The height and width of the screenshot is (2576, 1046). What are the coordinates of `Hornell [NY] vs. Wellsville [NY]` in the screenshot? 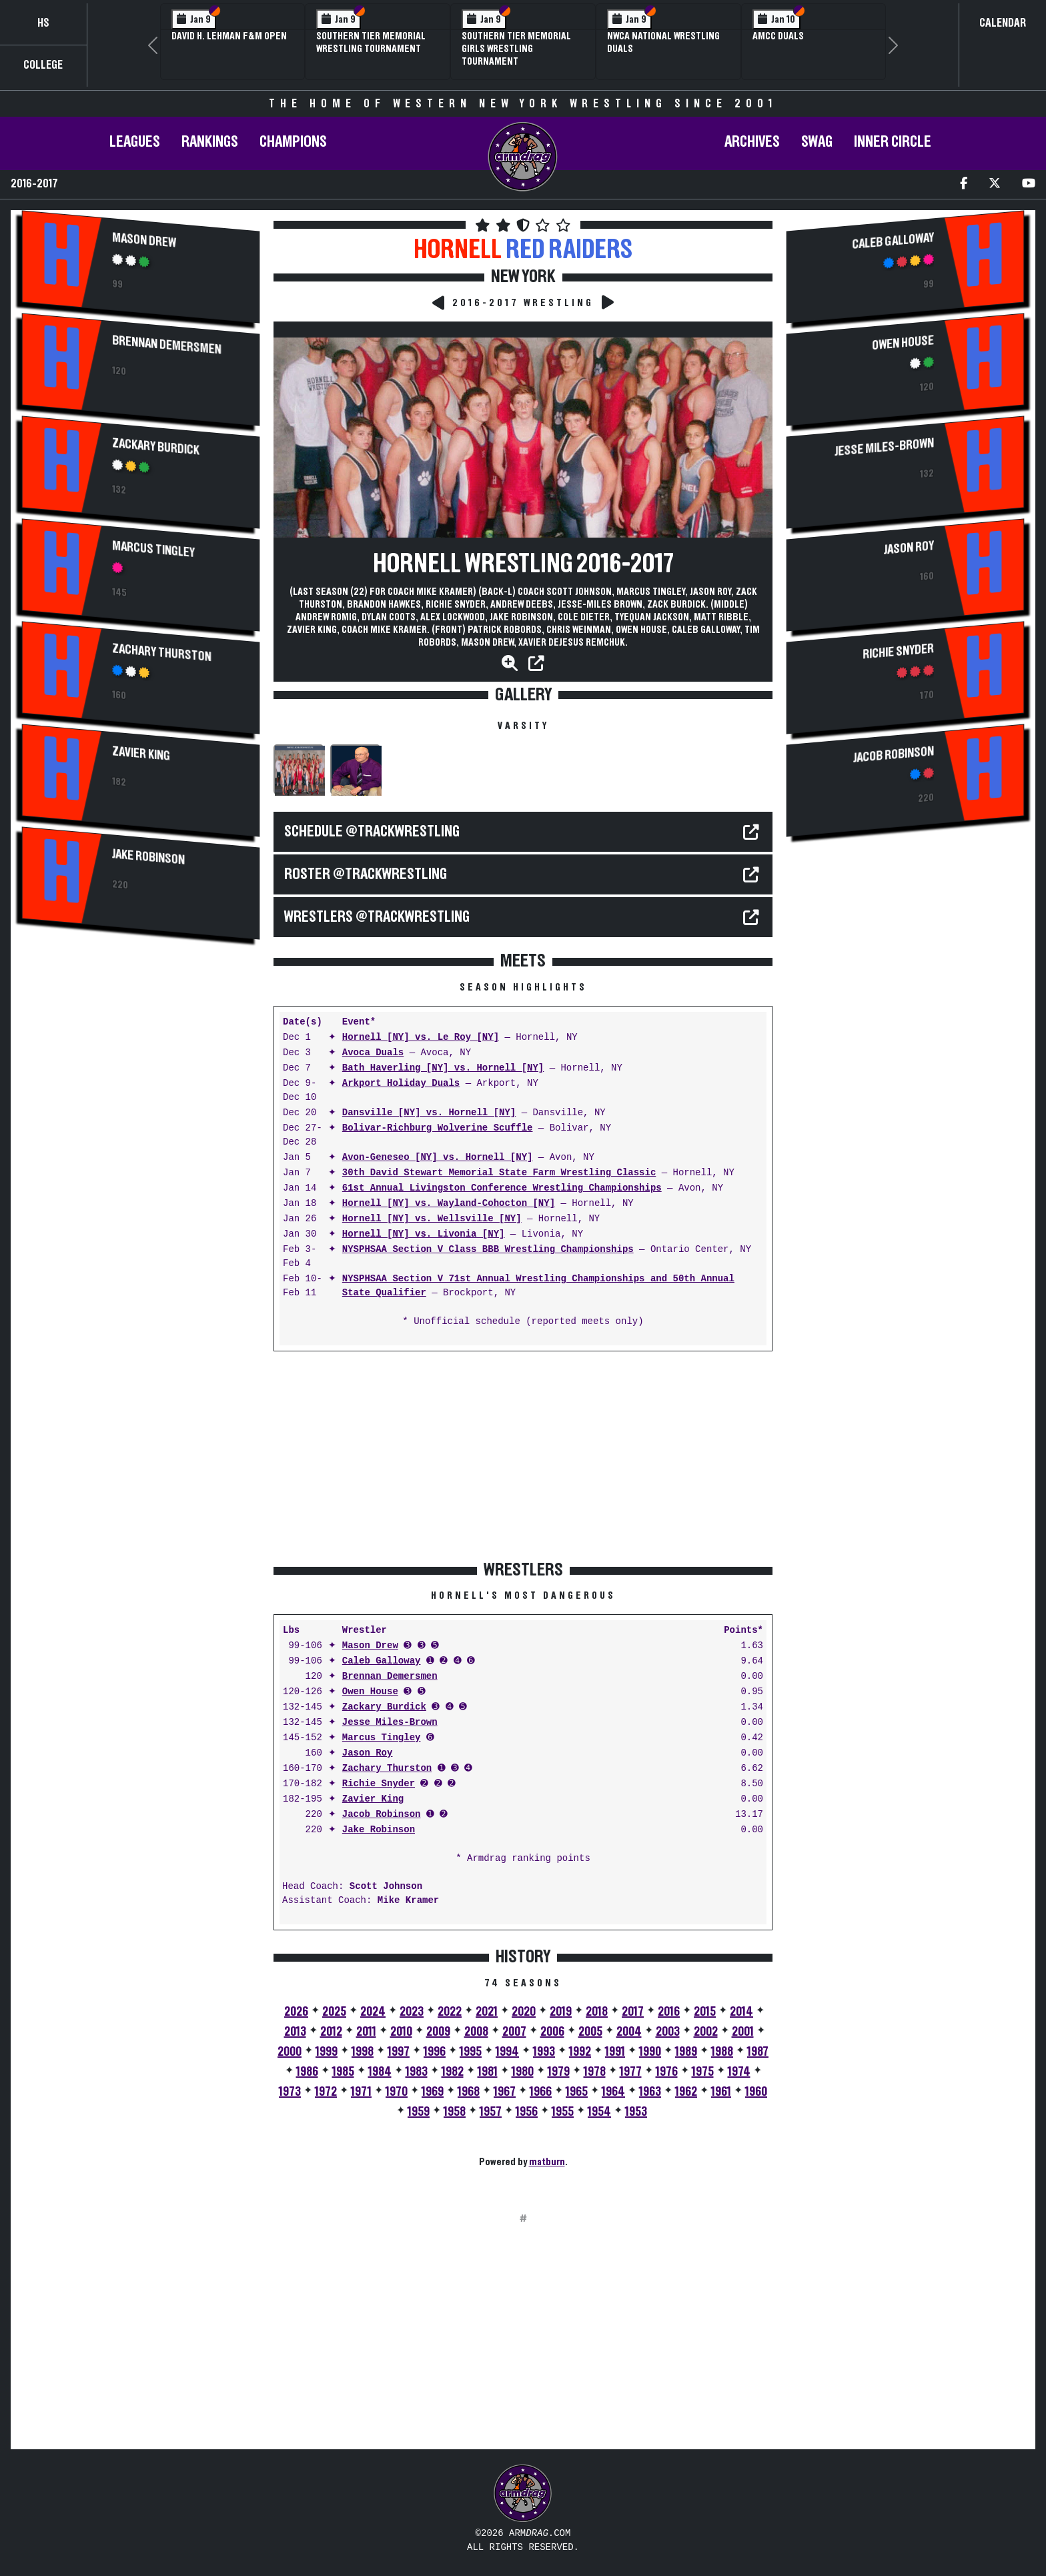 It's located at (432, 1219).